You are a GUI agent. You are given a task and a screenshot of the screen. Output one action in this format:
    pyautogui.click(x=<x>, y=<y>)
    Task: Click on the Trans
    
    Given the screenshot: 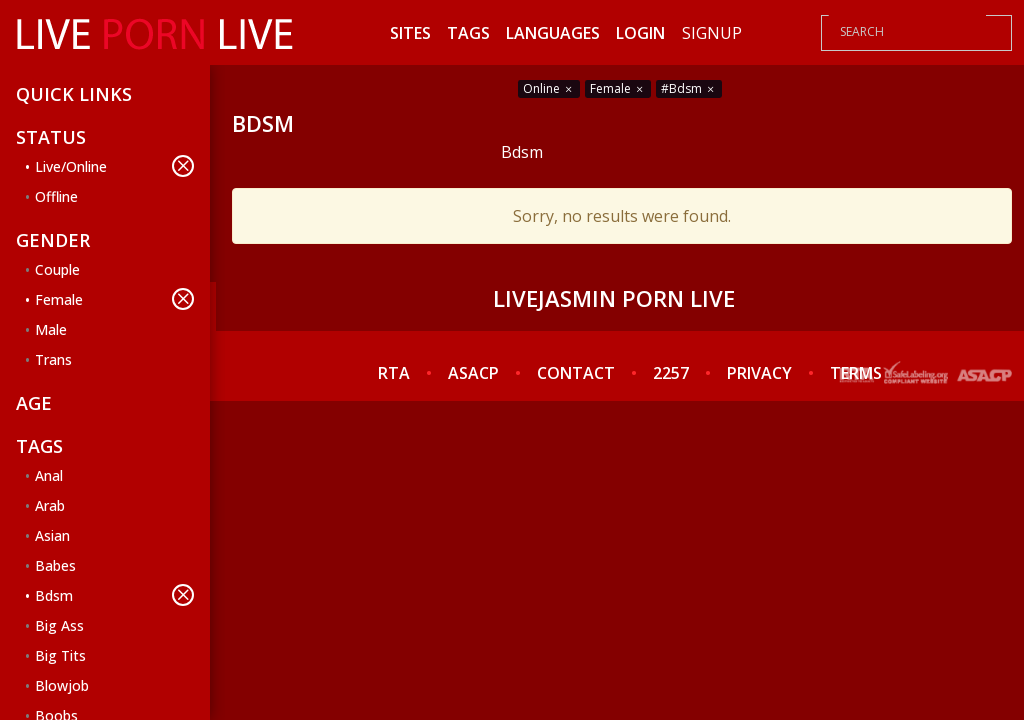 What is the action you would take?
    pyautogui.click(x=53, y=359)
    